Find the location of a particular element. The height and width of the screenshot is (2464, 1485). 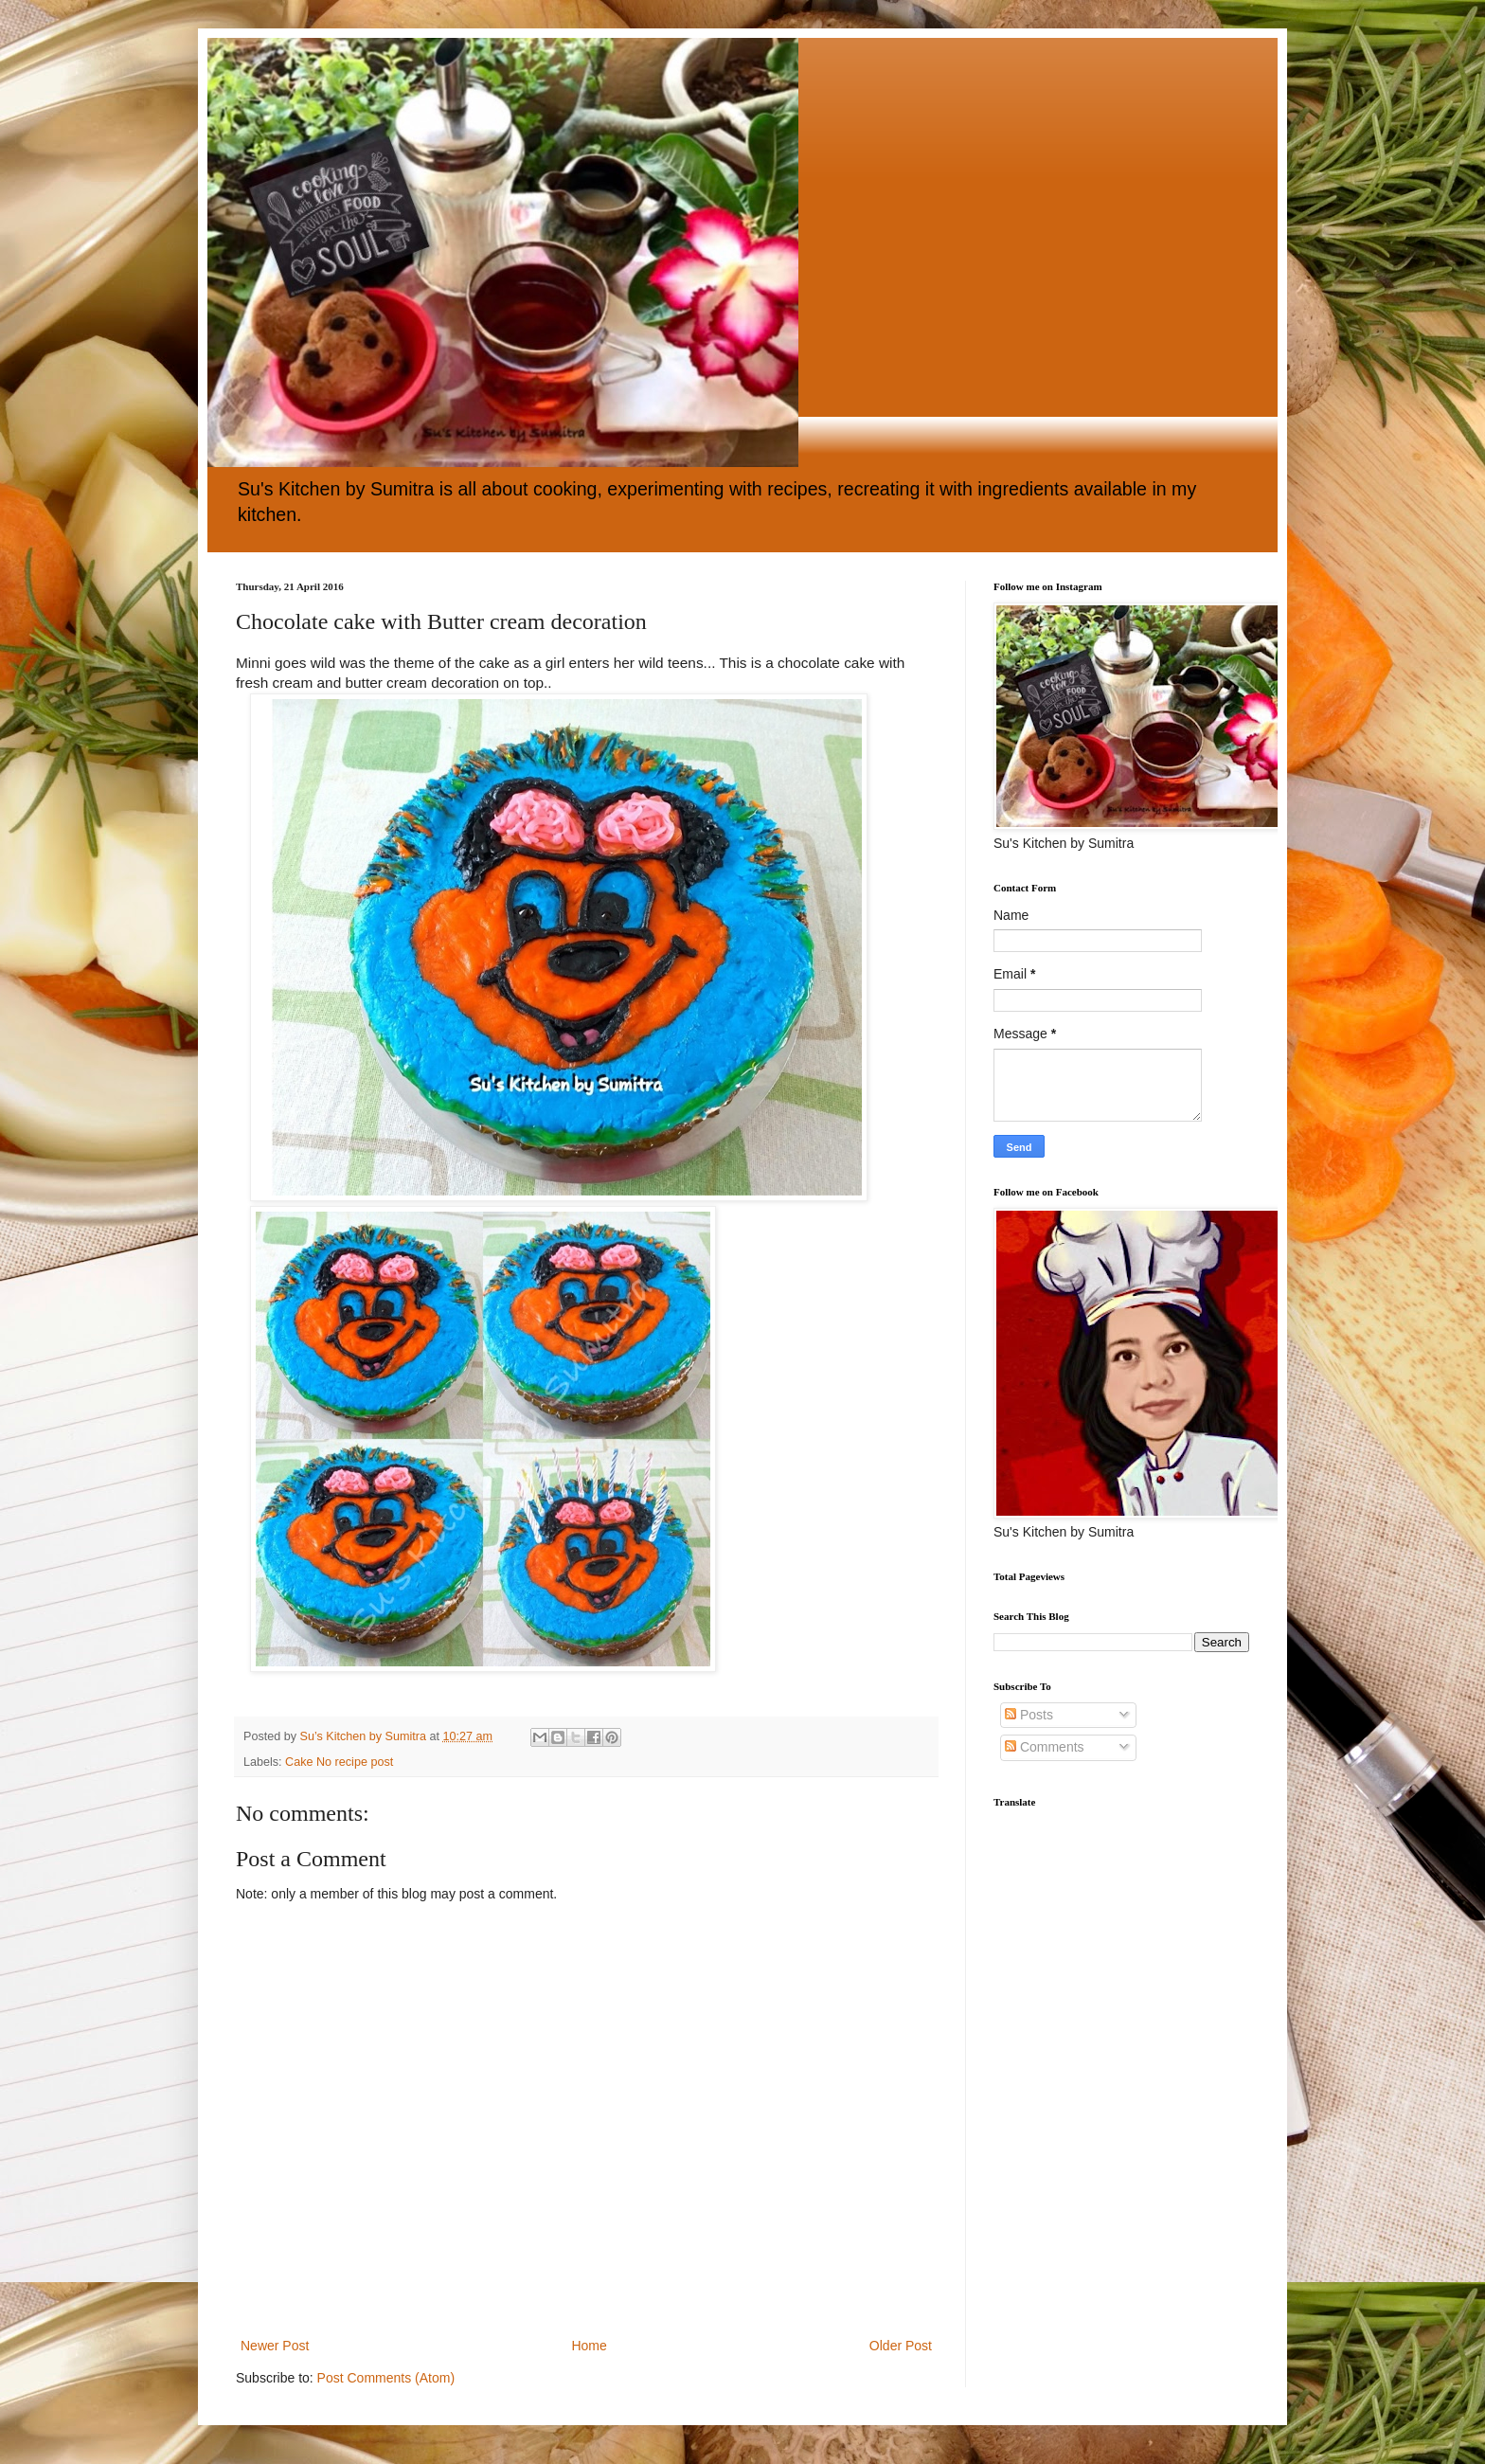

Cake No recipe post is located at coordinates (339, 1762).